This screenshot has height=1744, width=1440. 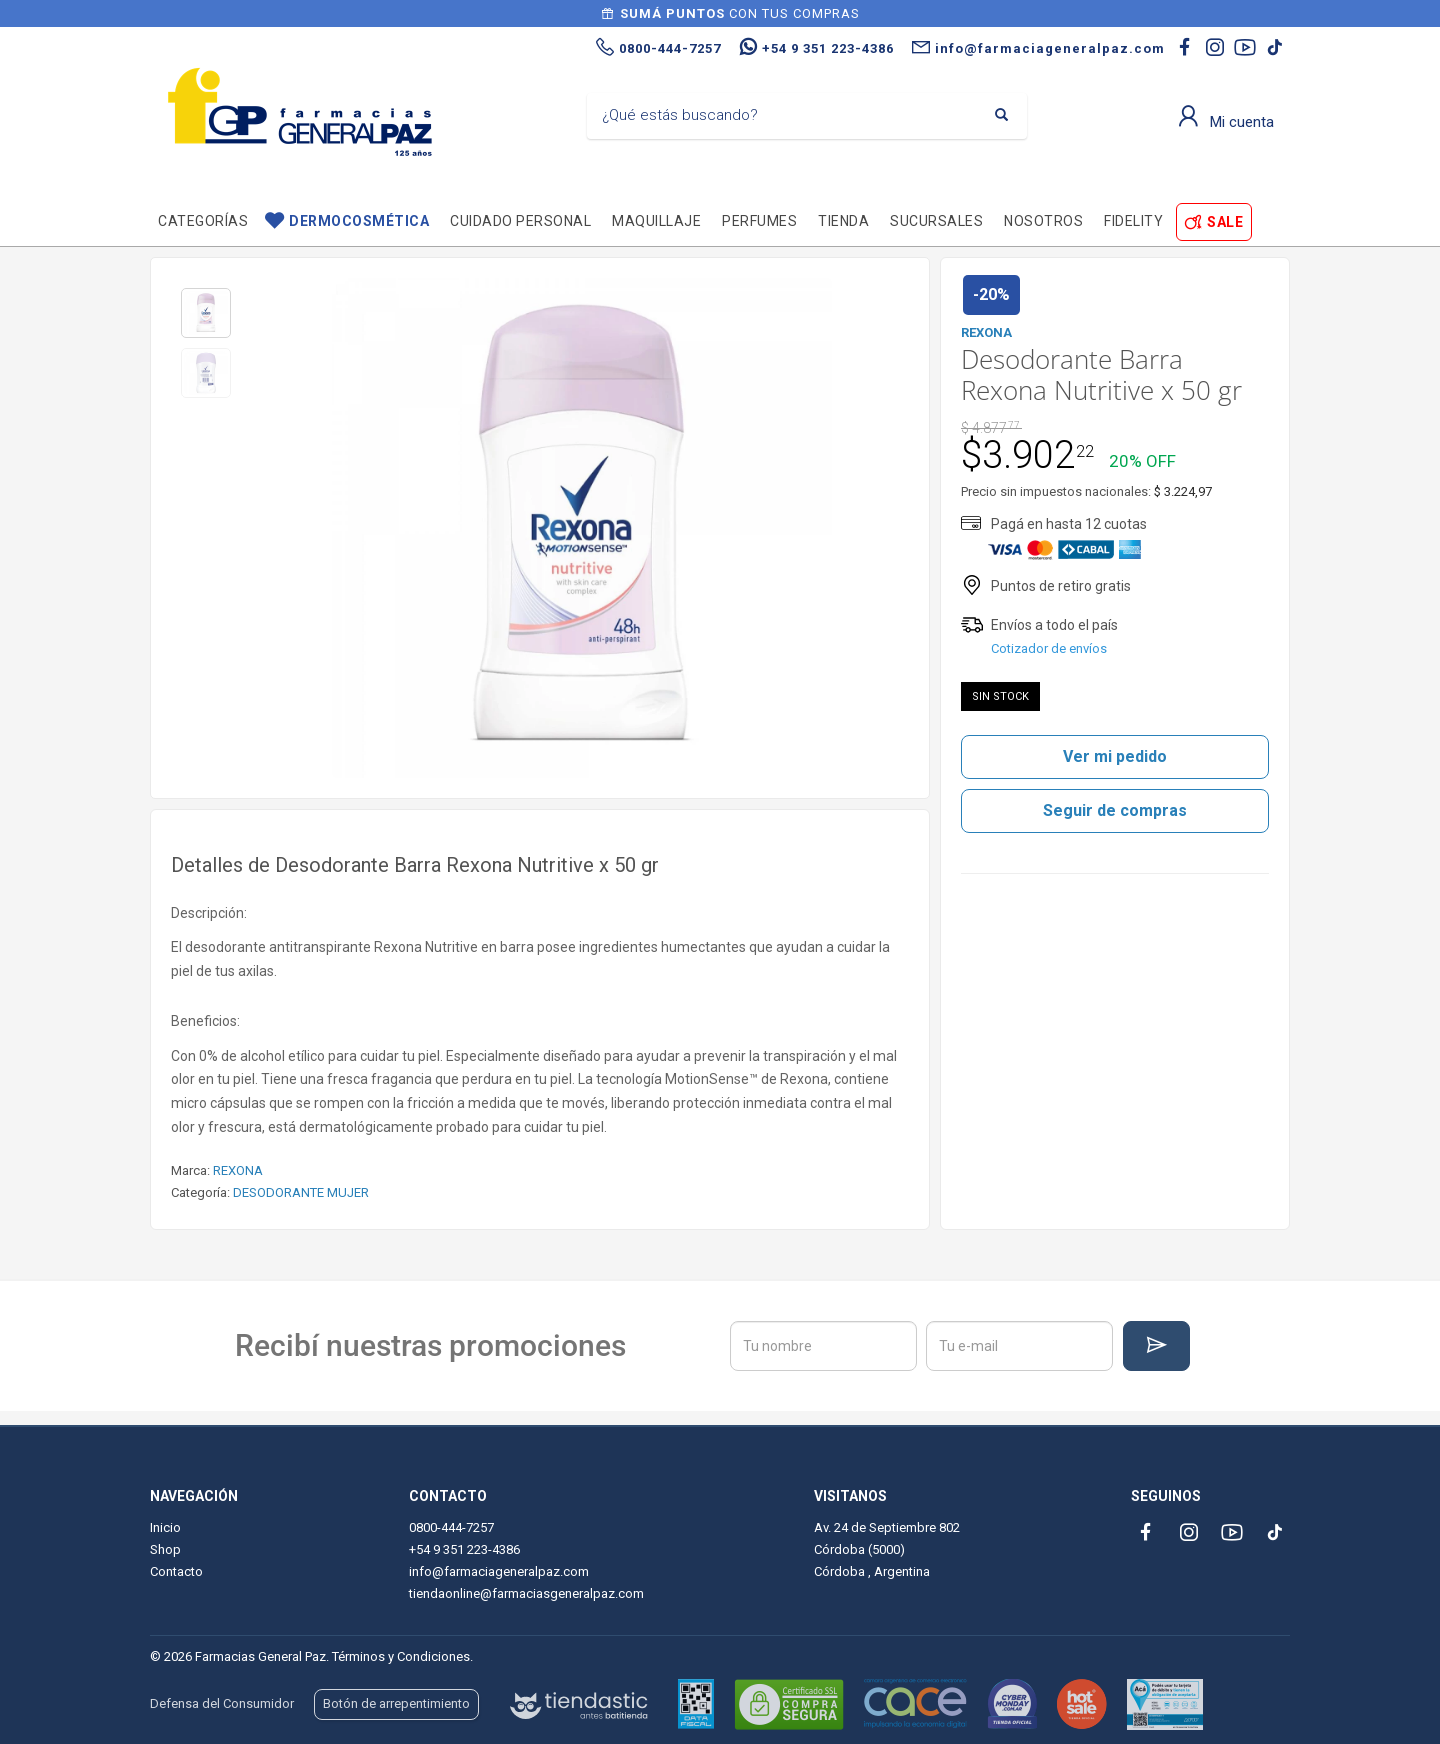 I want to click on Términos y Condiciones, so click(x=401, y=1656).